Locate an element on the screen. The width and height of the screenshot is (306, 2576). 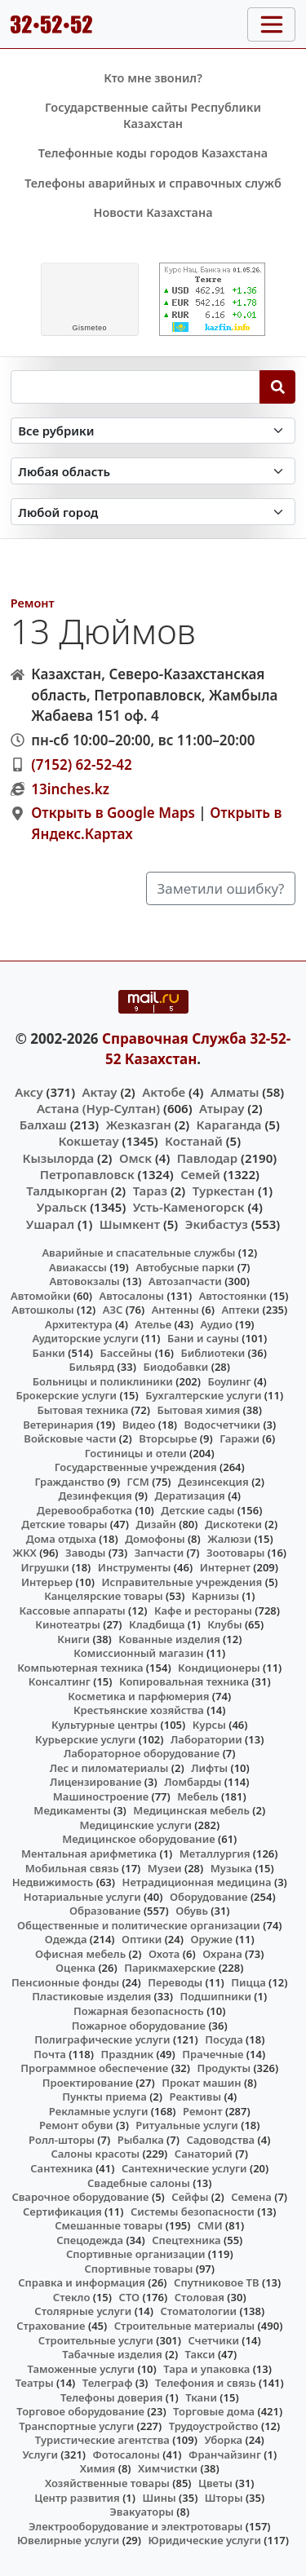
Страхование is located at coordinates (50, 2325).